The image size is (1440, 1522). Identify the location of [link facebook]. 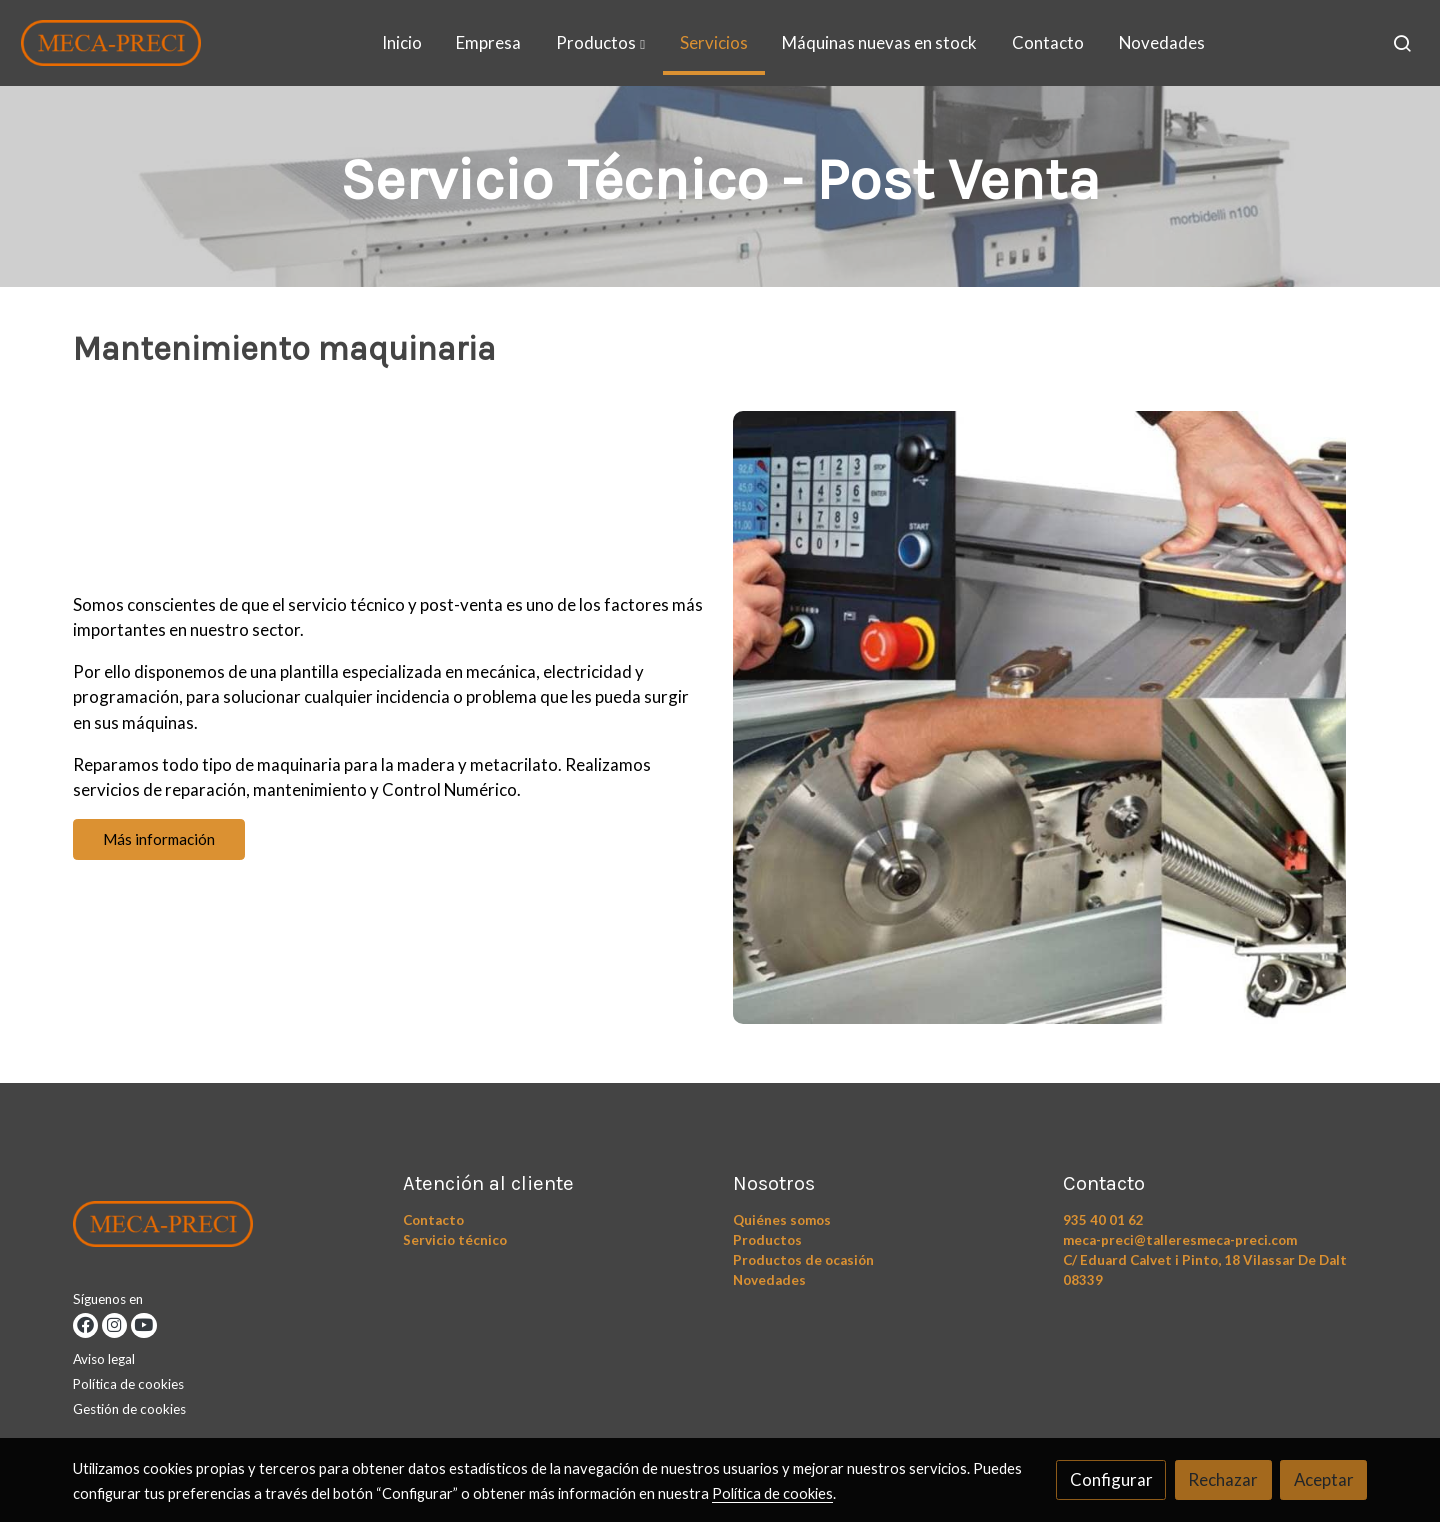
(85, 1325).